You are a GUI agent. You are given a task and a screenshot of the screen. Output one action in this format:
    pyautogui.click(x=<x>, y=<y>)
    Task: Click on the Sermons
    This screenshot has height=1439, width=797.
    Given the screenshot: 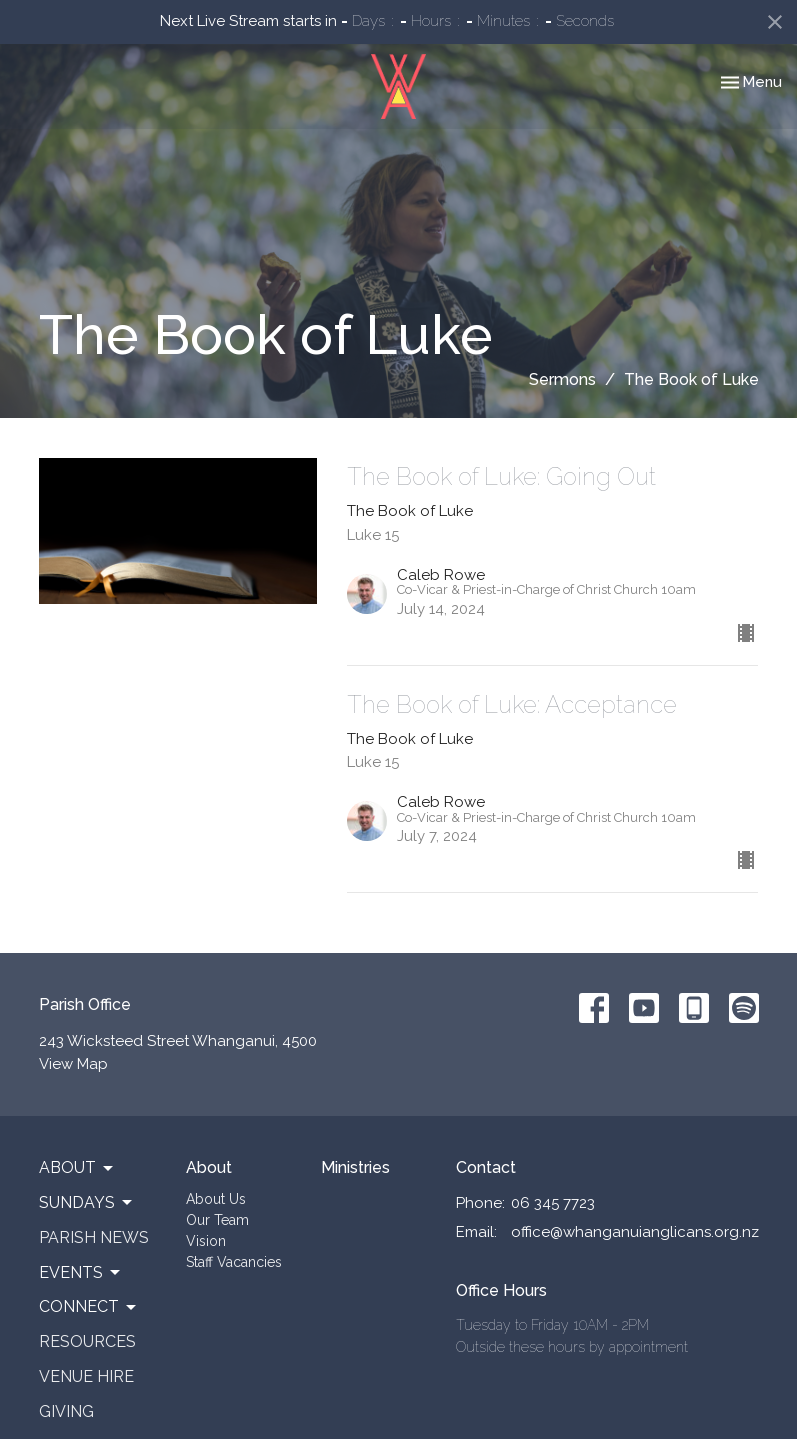 What is the action you would take?
    pyautogui.click(x=562, y=379)
    